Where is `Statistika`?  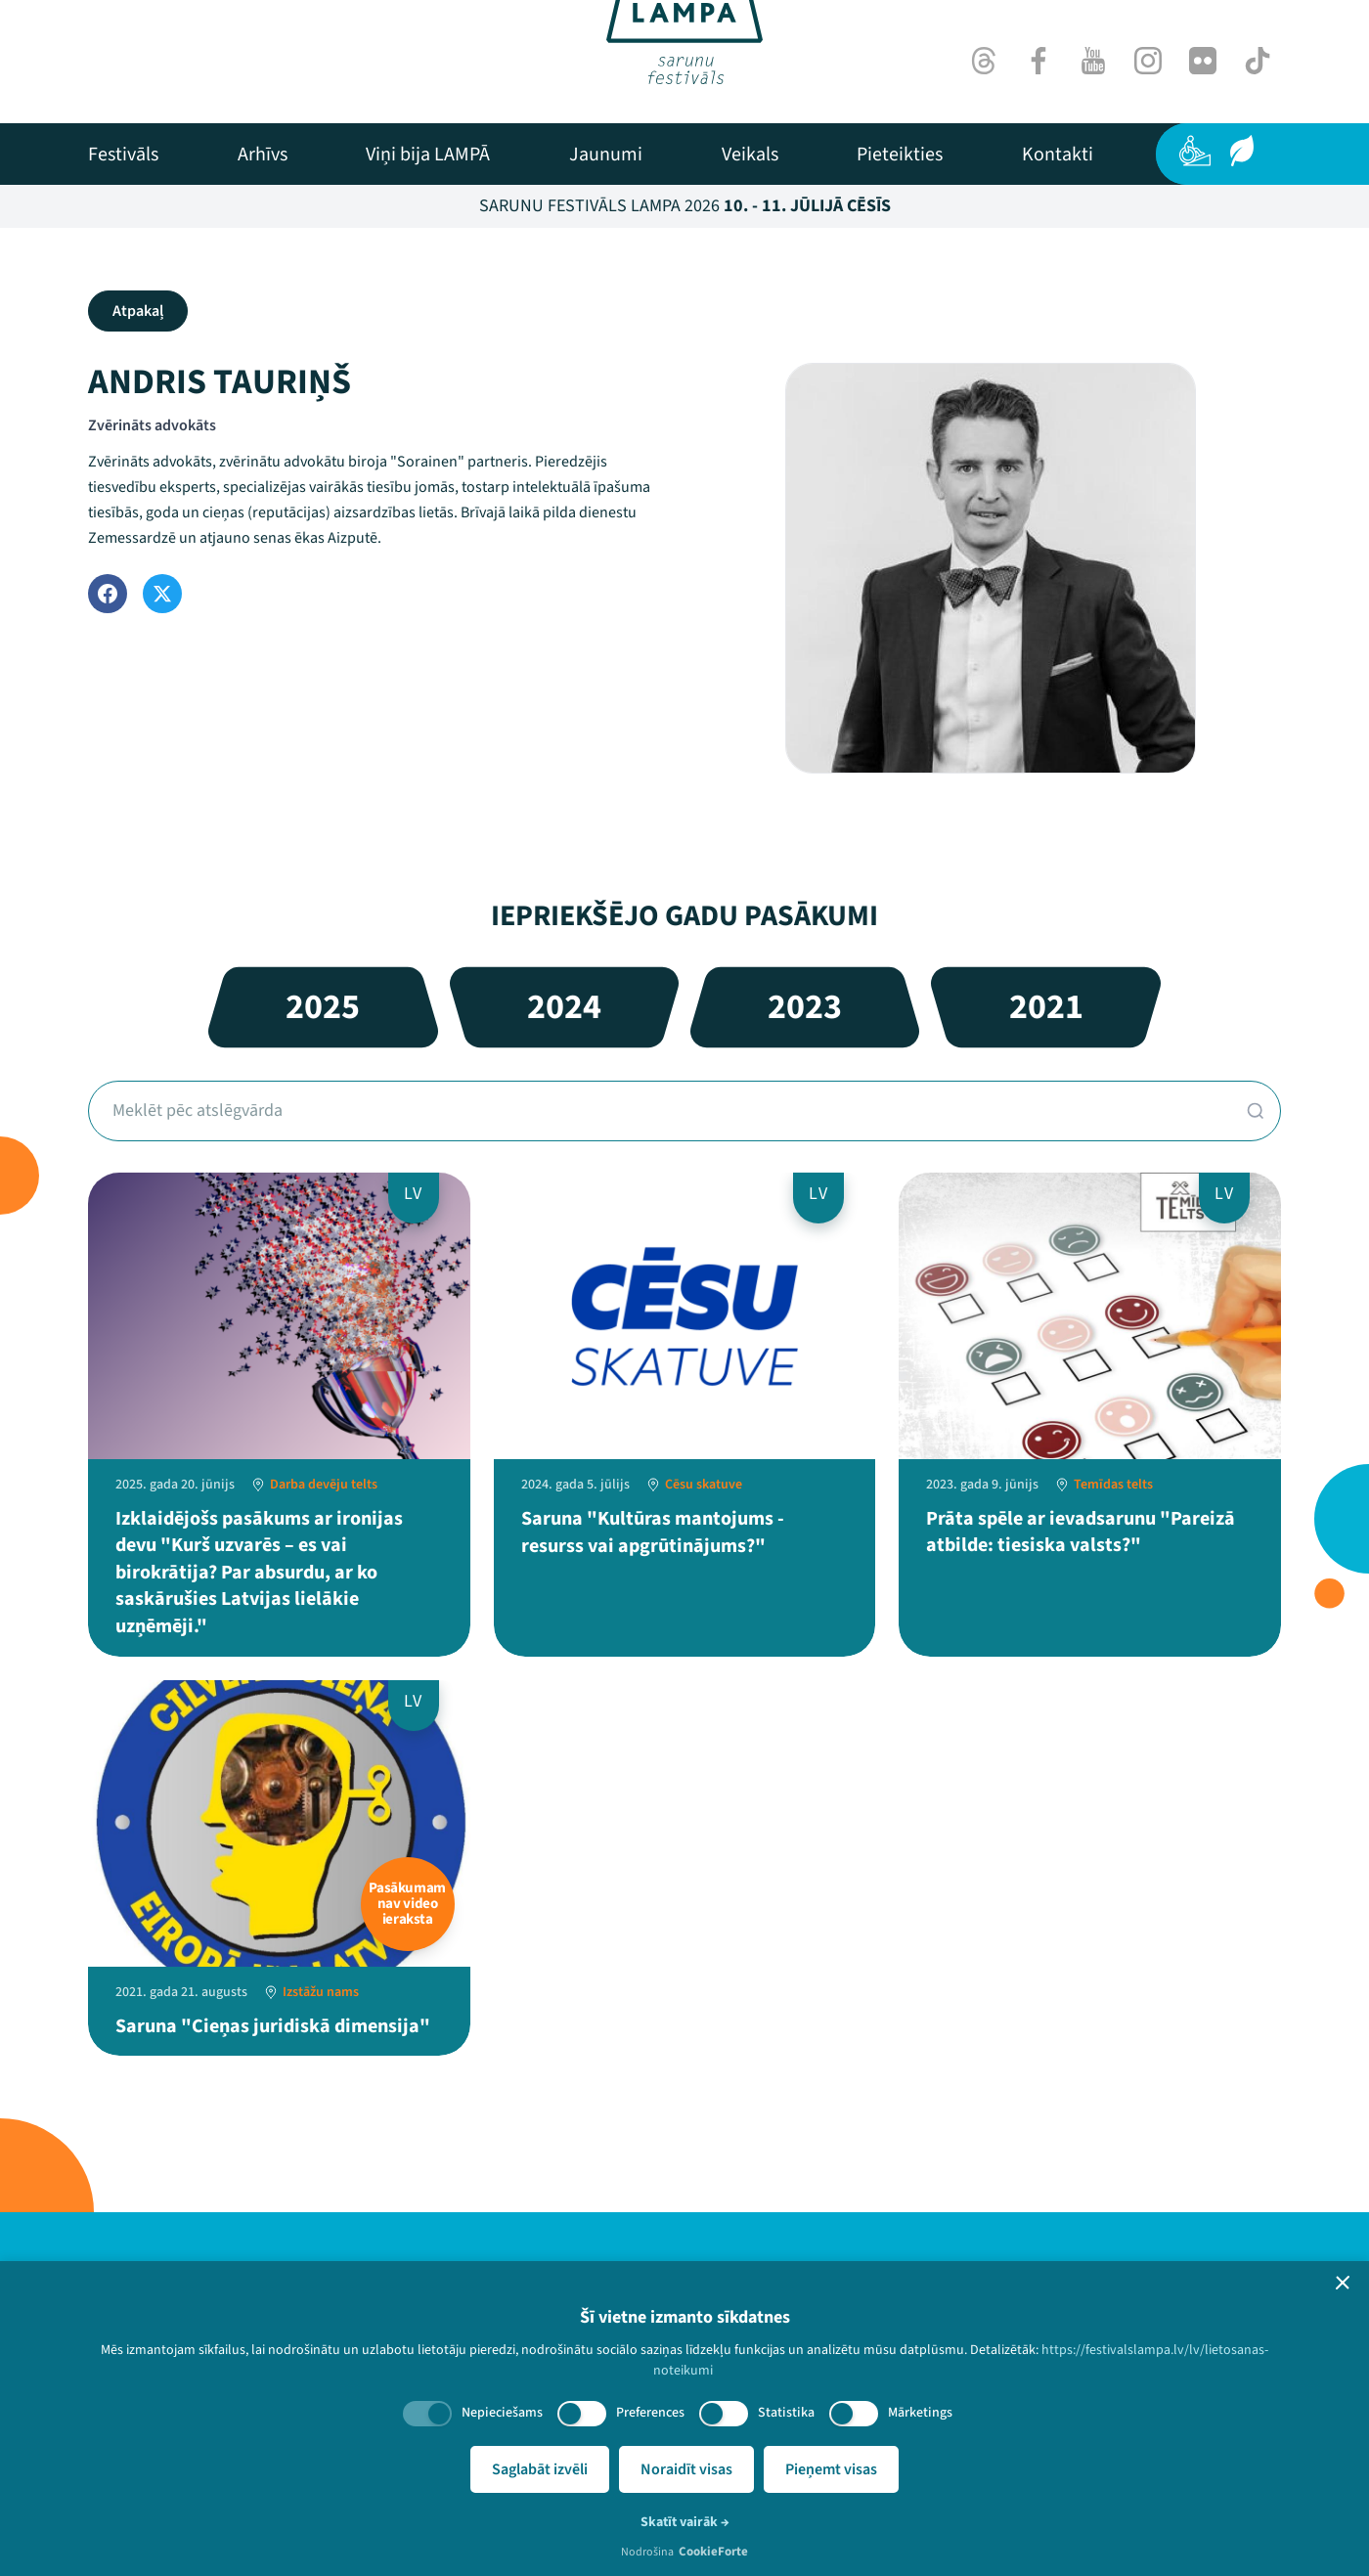 Statistika is located at coordinates (786, 2412).